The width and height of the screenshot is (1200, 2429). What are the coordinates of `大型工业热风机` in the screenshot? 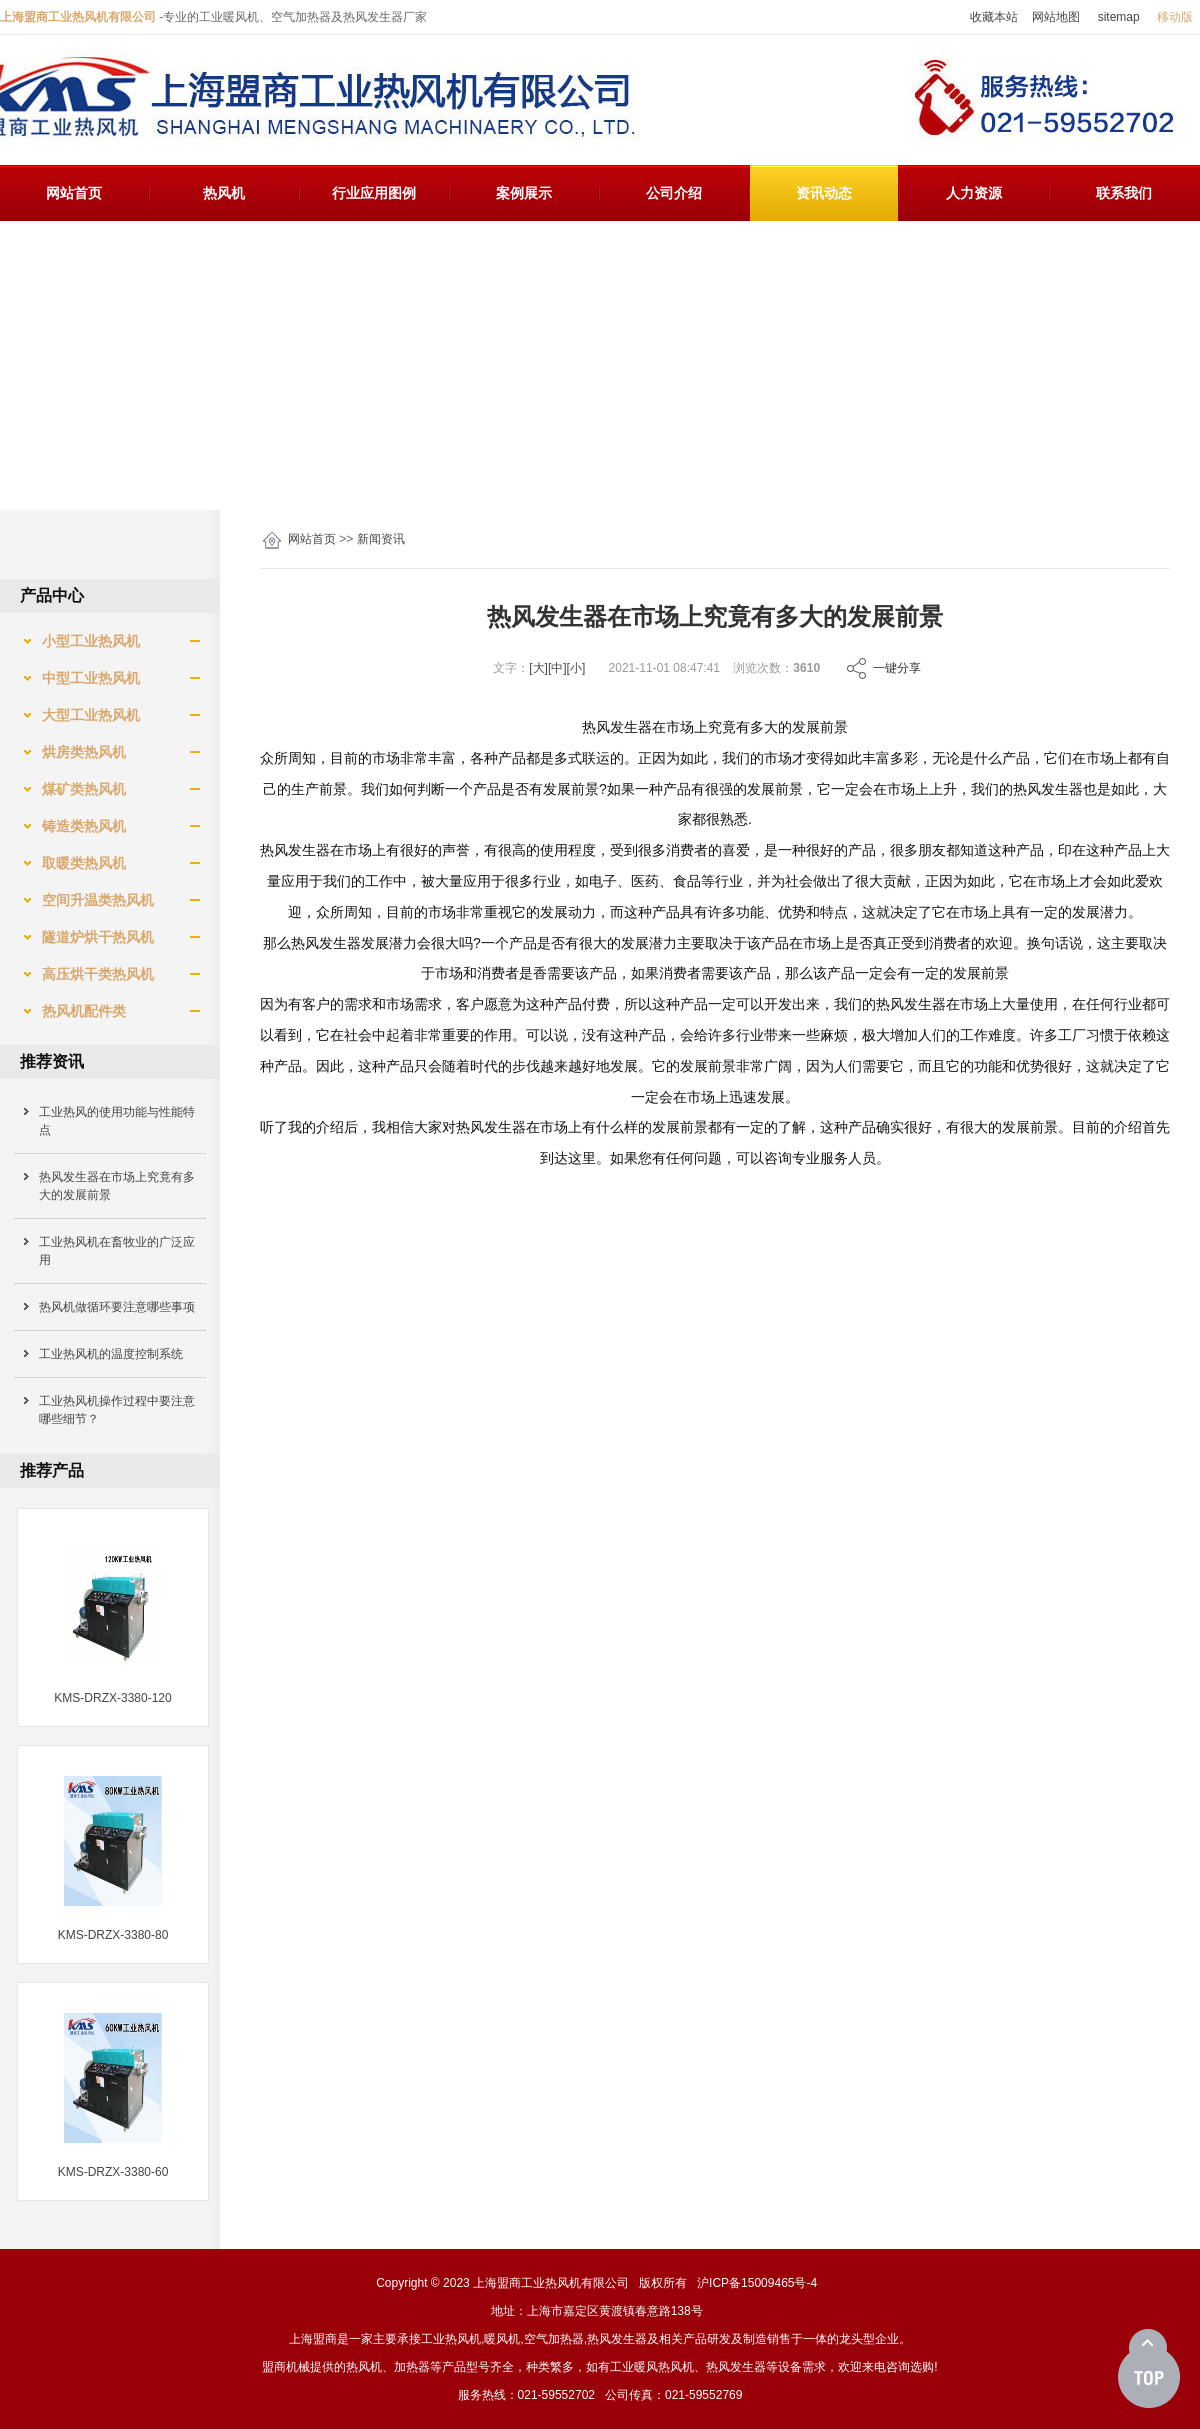 It's located at (83, 715).